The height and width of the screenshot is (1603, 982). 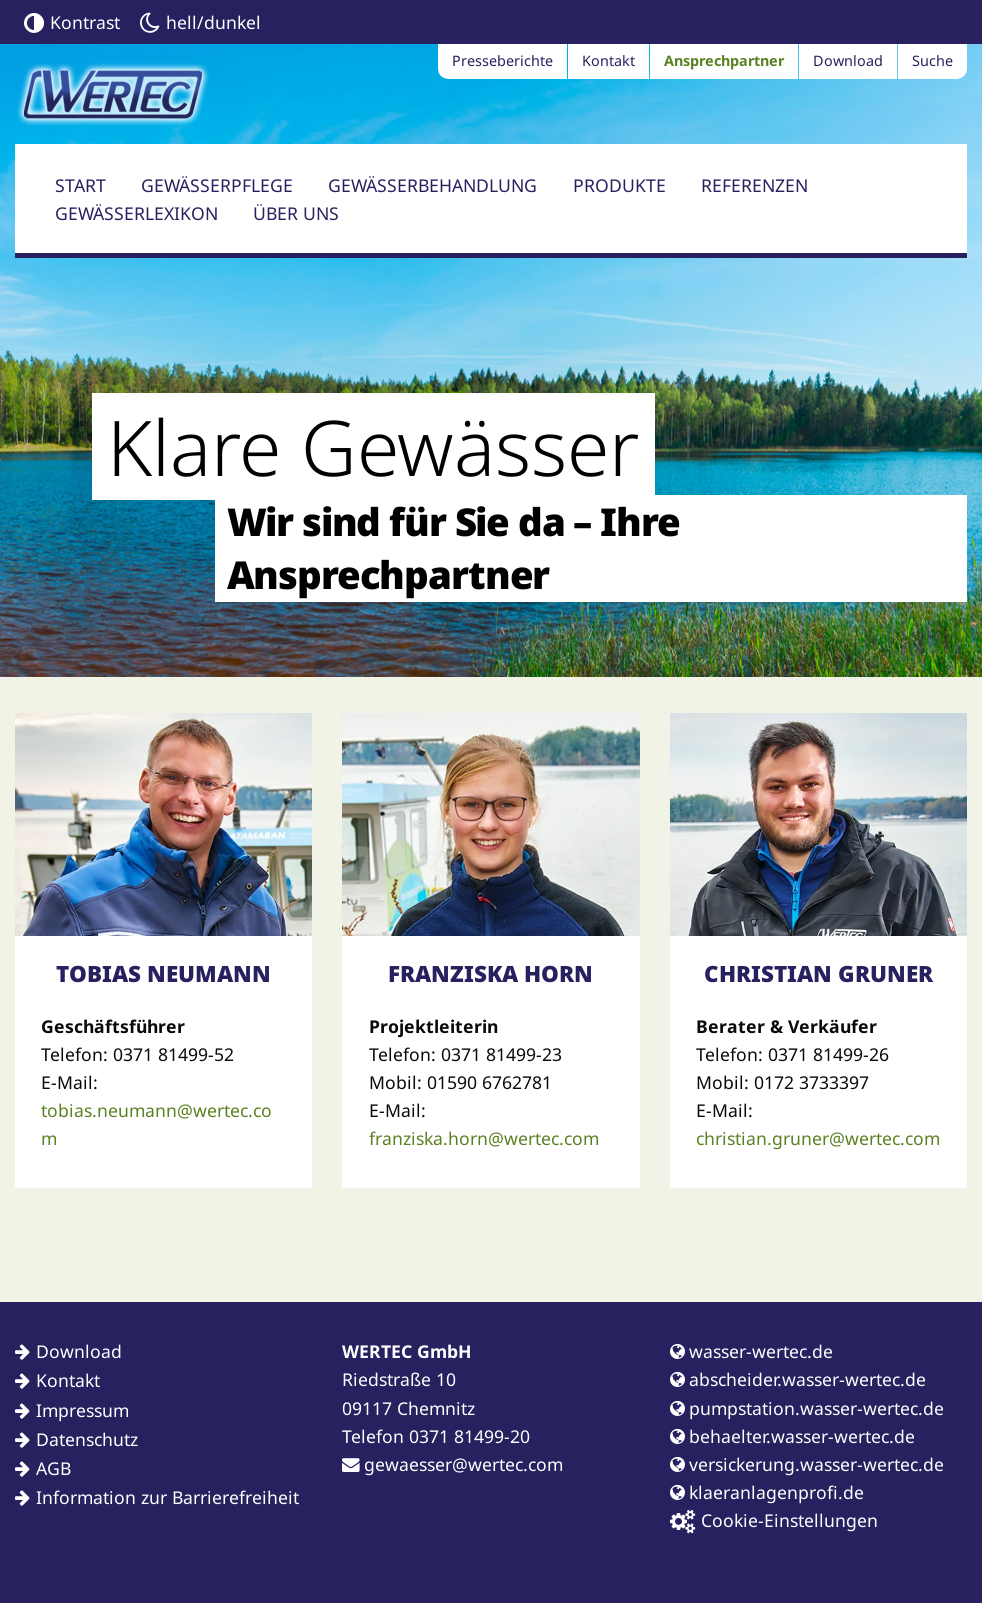 I want to click on klaeranlagenprofi.de, so click(x=767, y=1492).